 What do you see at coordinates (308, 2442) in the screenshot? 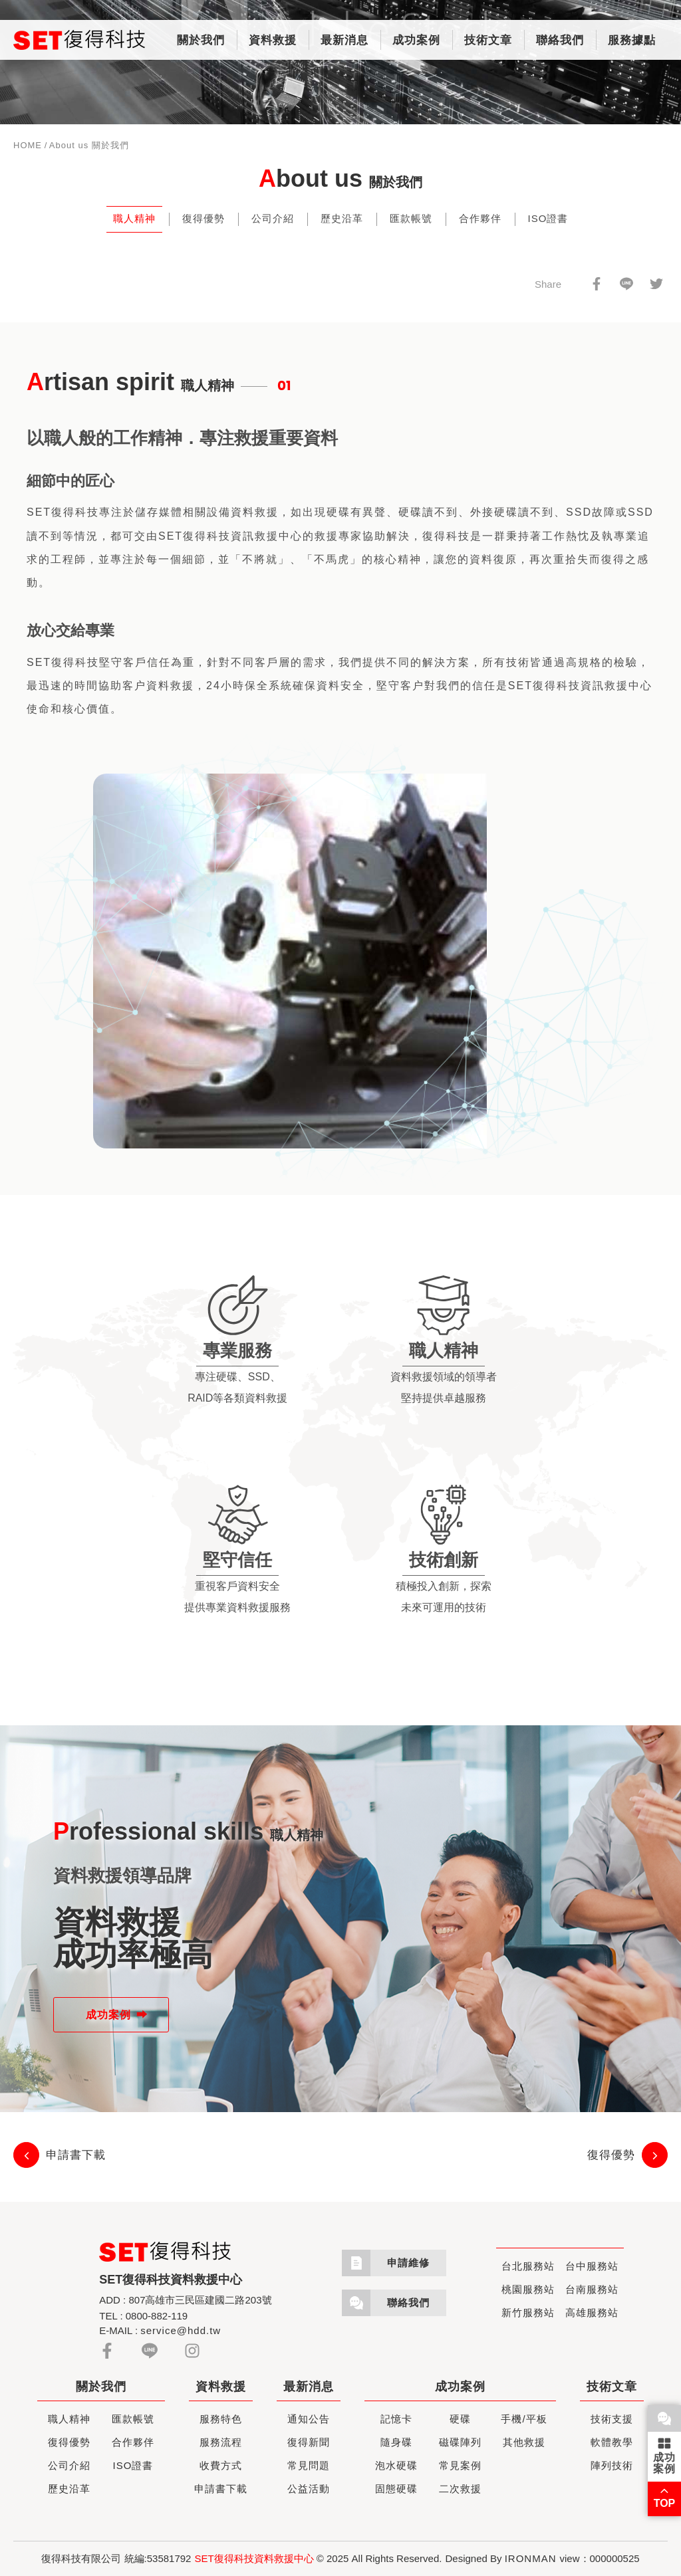
I see `復得新聞` at bounding box center [308, 2442].